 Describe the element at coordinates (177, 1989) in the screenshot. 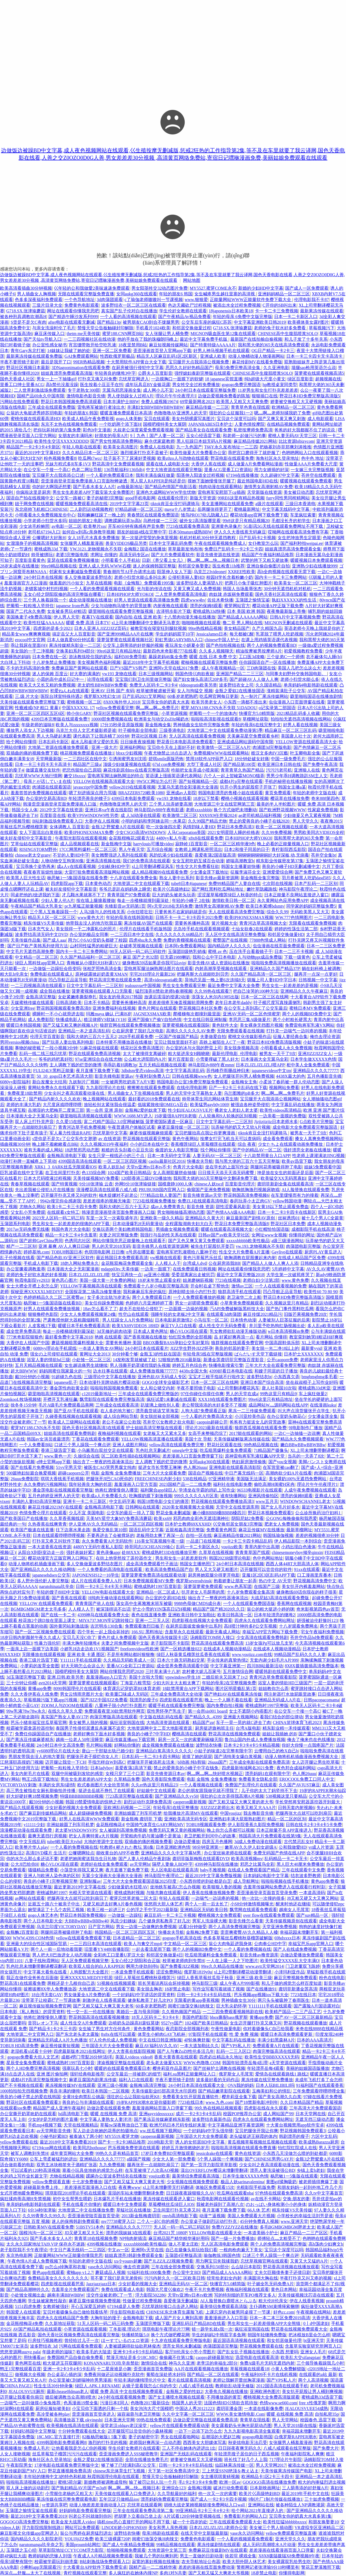

I see `18岁禁止电影` at that location.